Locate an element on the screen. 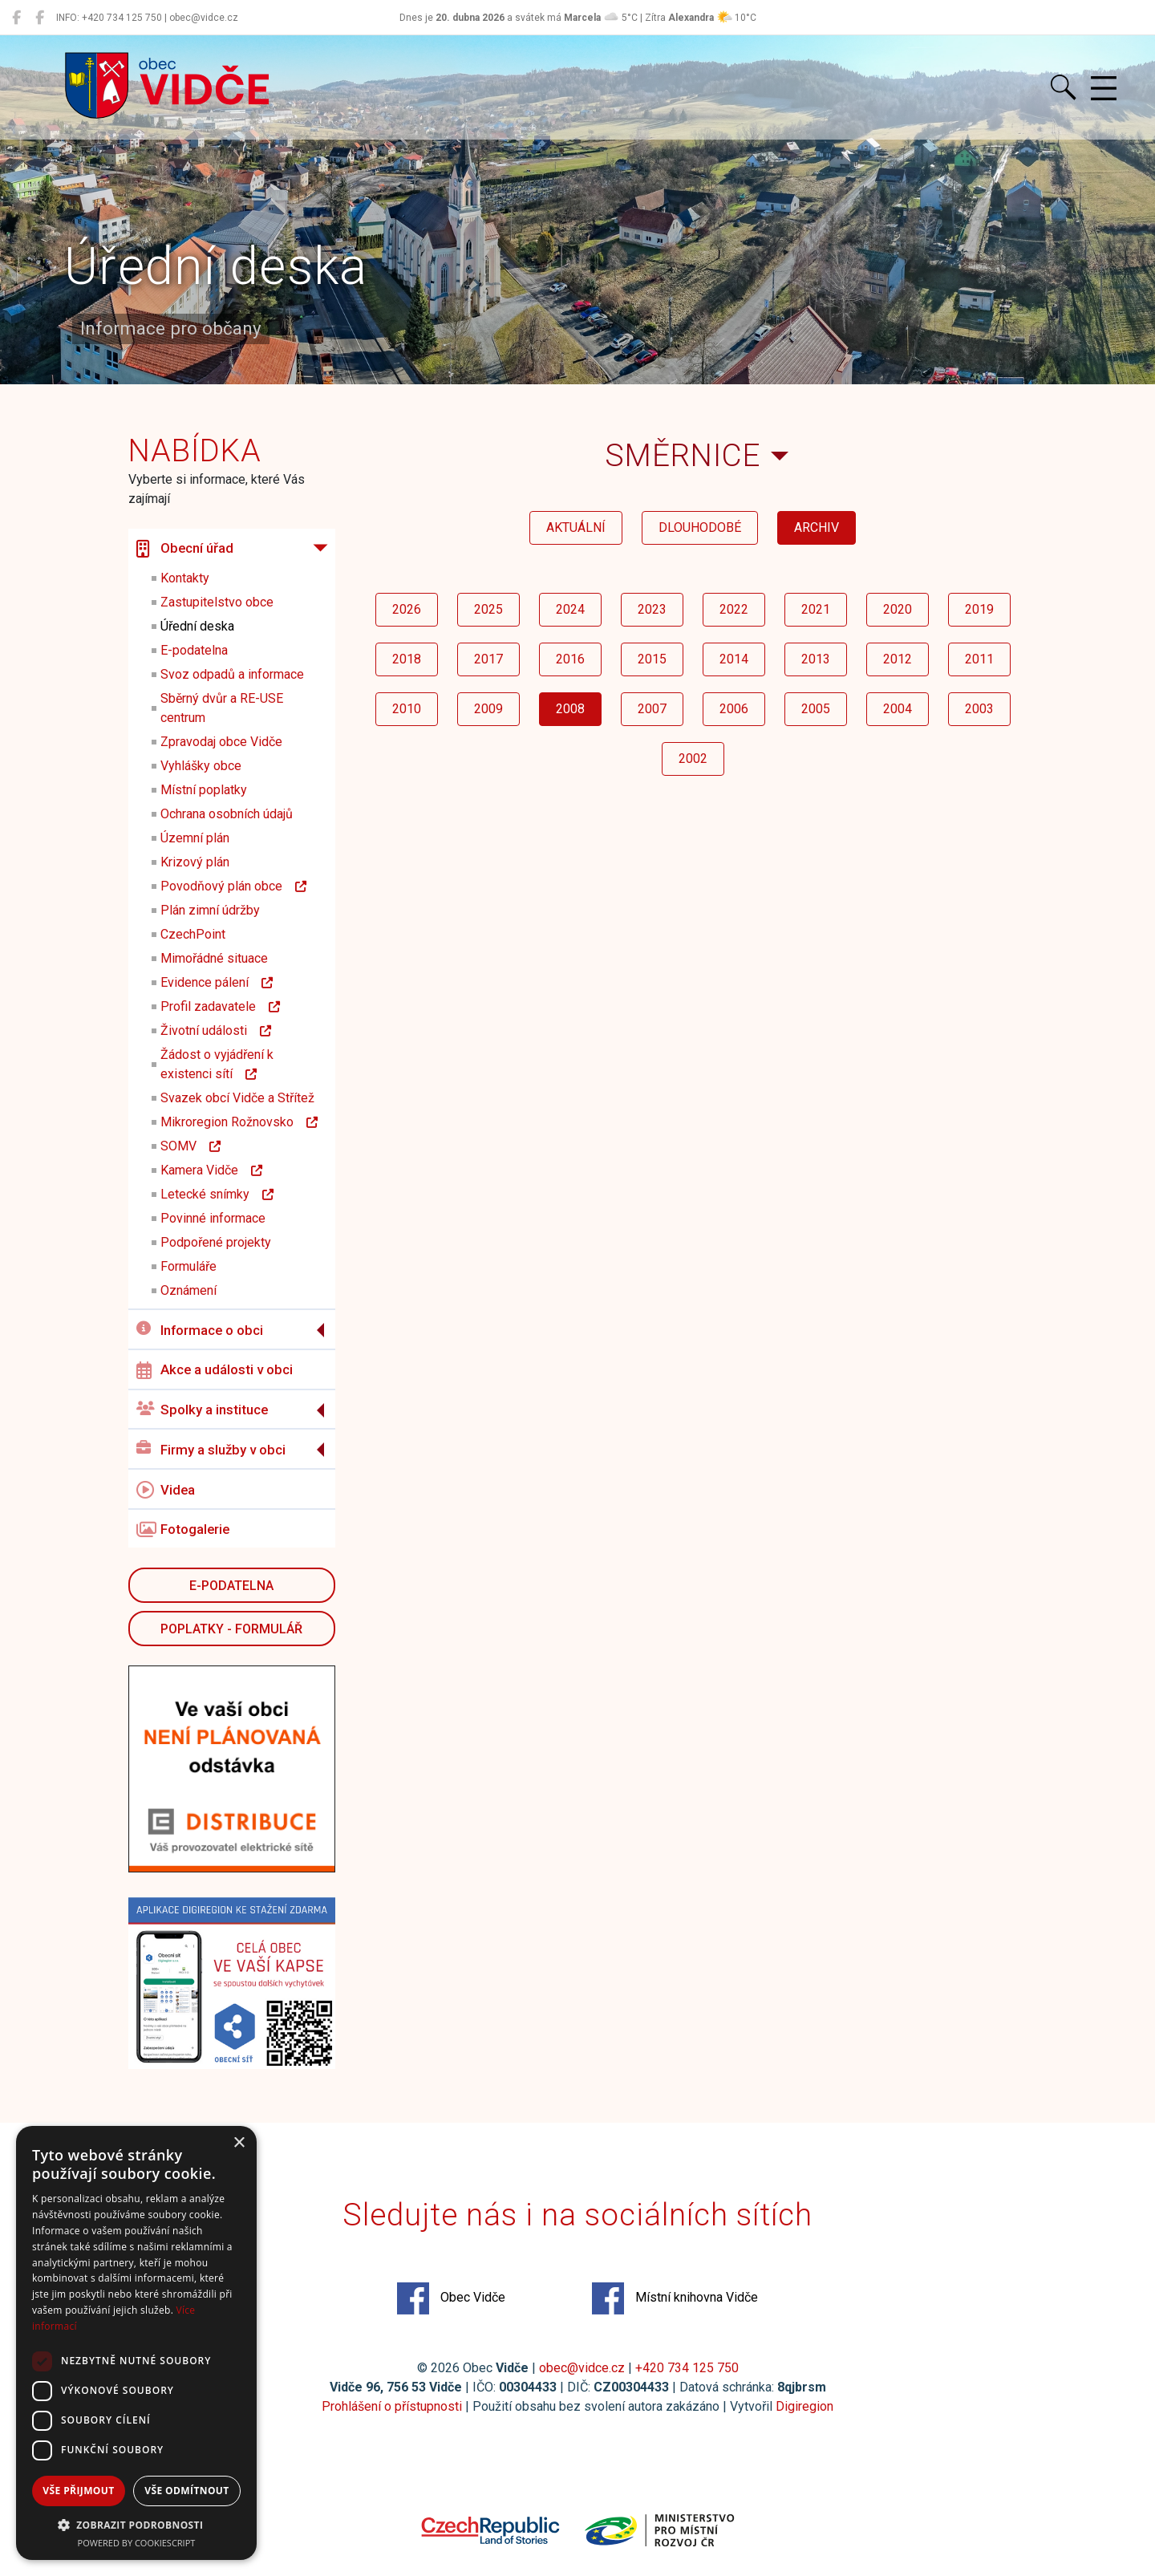 The width and height of the screenshot is (1155, 2576). 2006 is located at coordinates (733, 708).